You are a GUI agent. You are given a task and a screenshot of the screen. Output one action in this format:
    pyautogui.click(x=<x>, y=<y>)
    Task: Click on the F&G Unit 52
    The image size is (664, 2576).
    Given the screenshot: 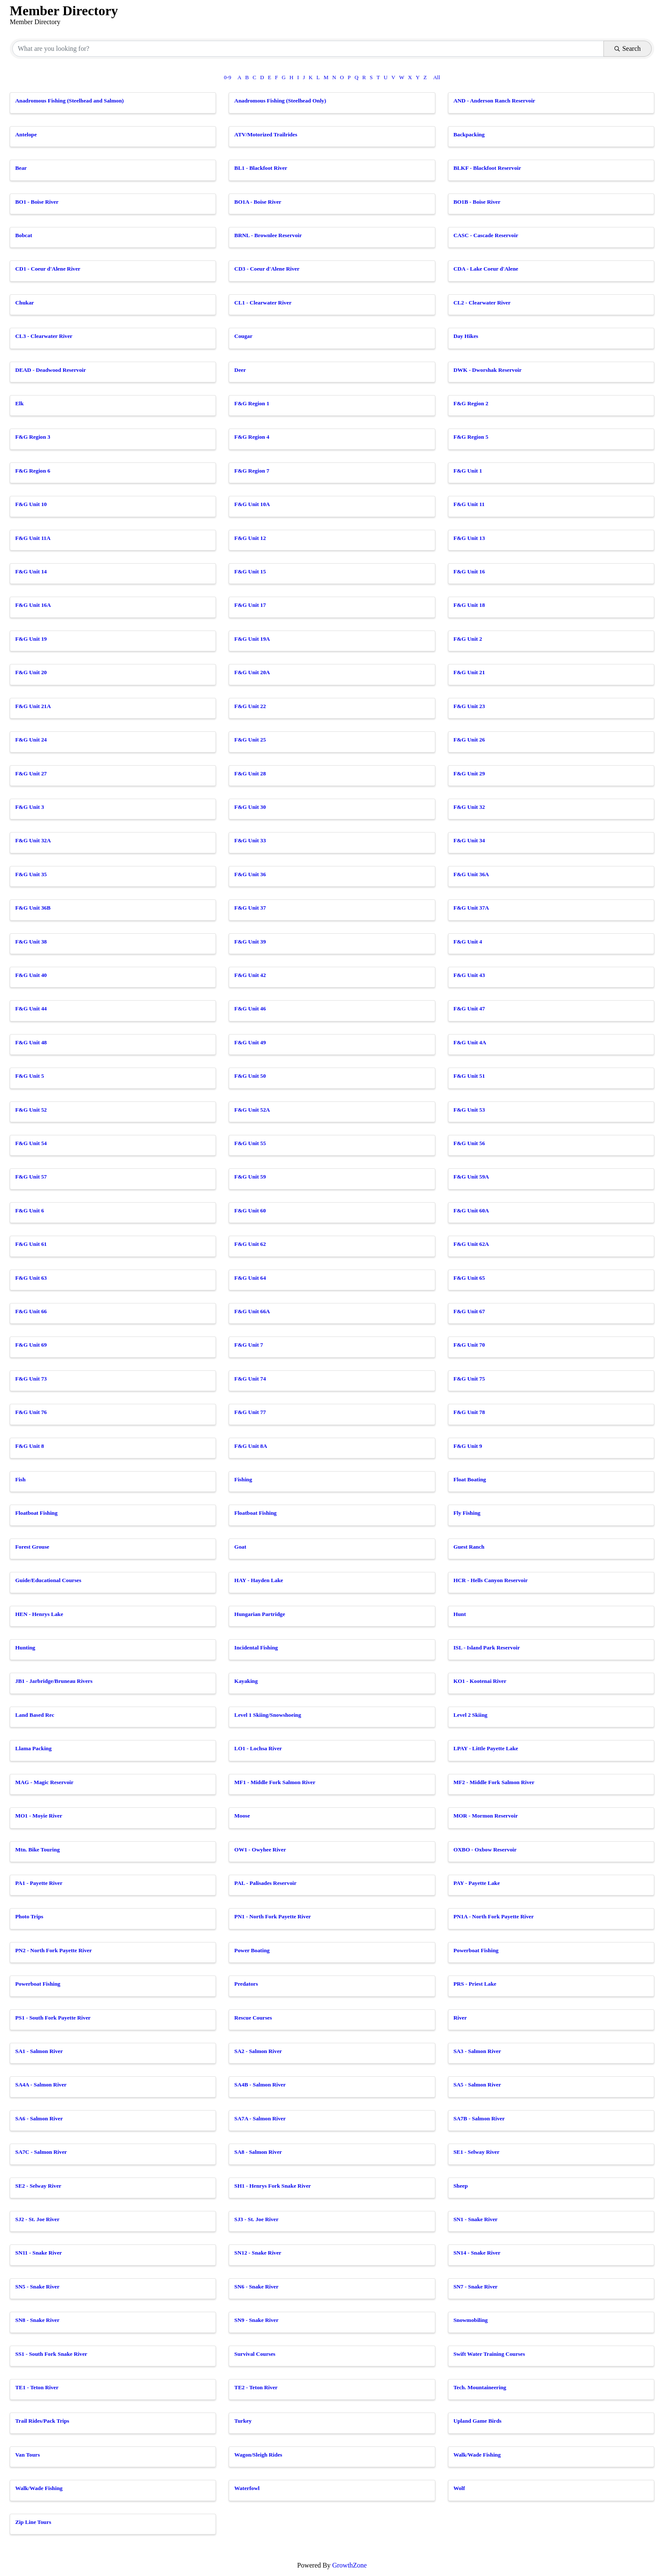 What is the action you would take?
    pyautogui.click(x=31, y=1110)
    